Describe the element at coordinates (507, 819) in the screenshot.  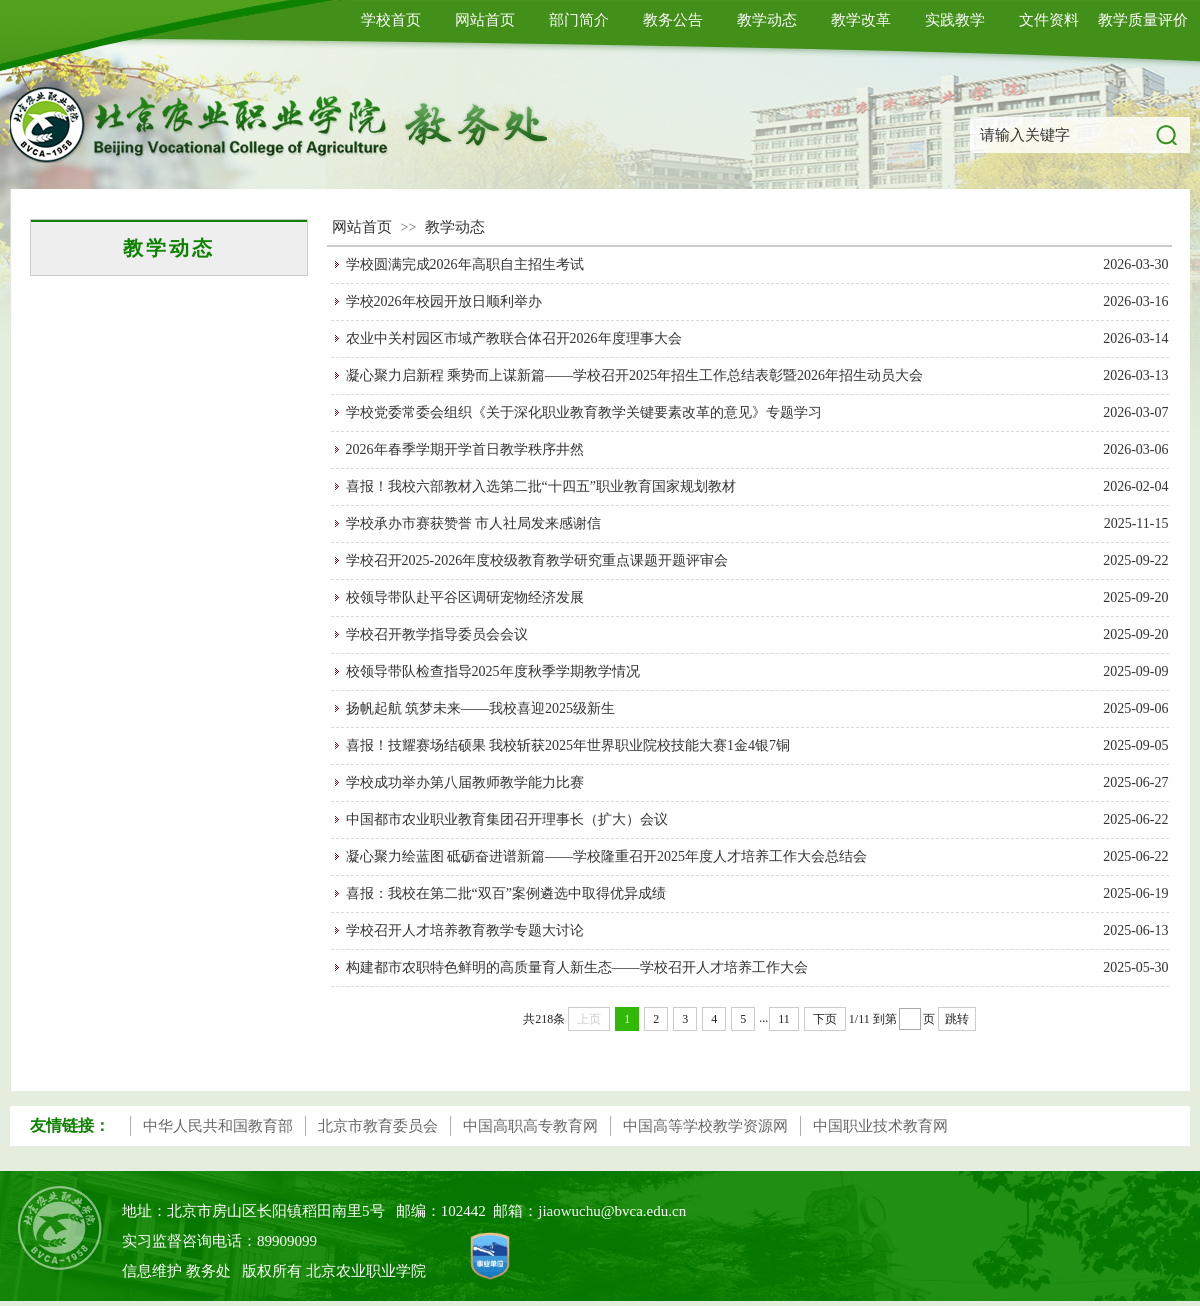
I see `中国都市农业职业教育集团召开理事长（扩大）会议` at that location.